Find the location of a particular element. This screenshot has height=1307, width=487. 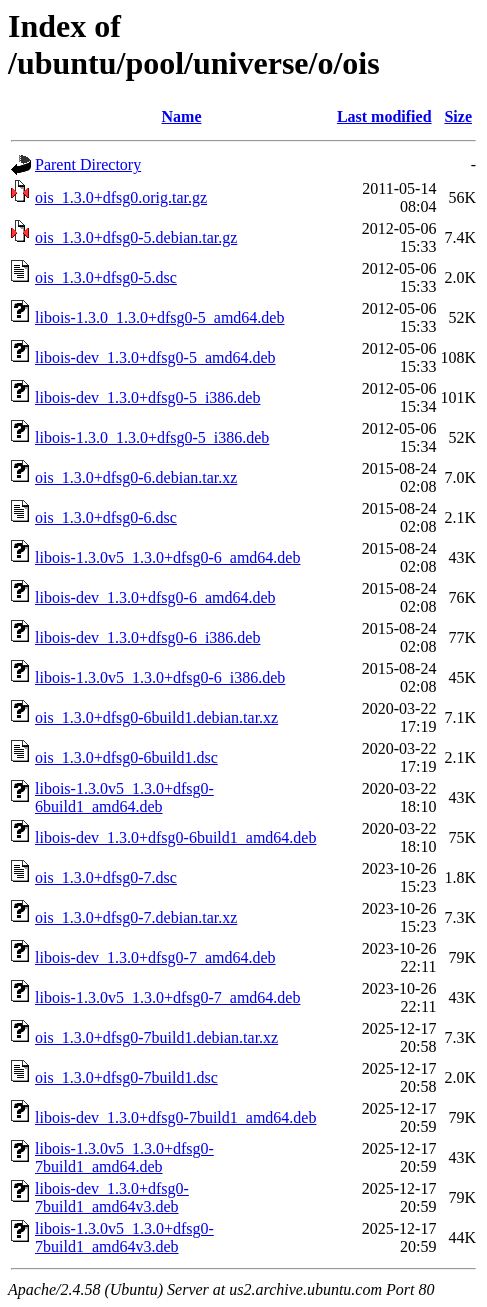

Parent Directory is located at coordinates (88, 164).